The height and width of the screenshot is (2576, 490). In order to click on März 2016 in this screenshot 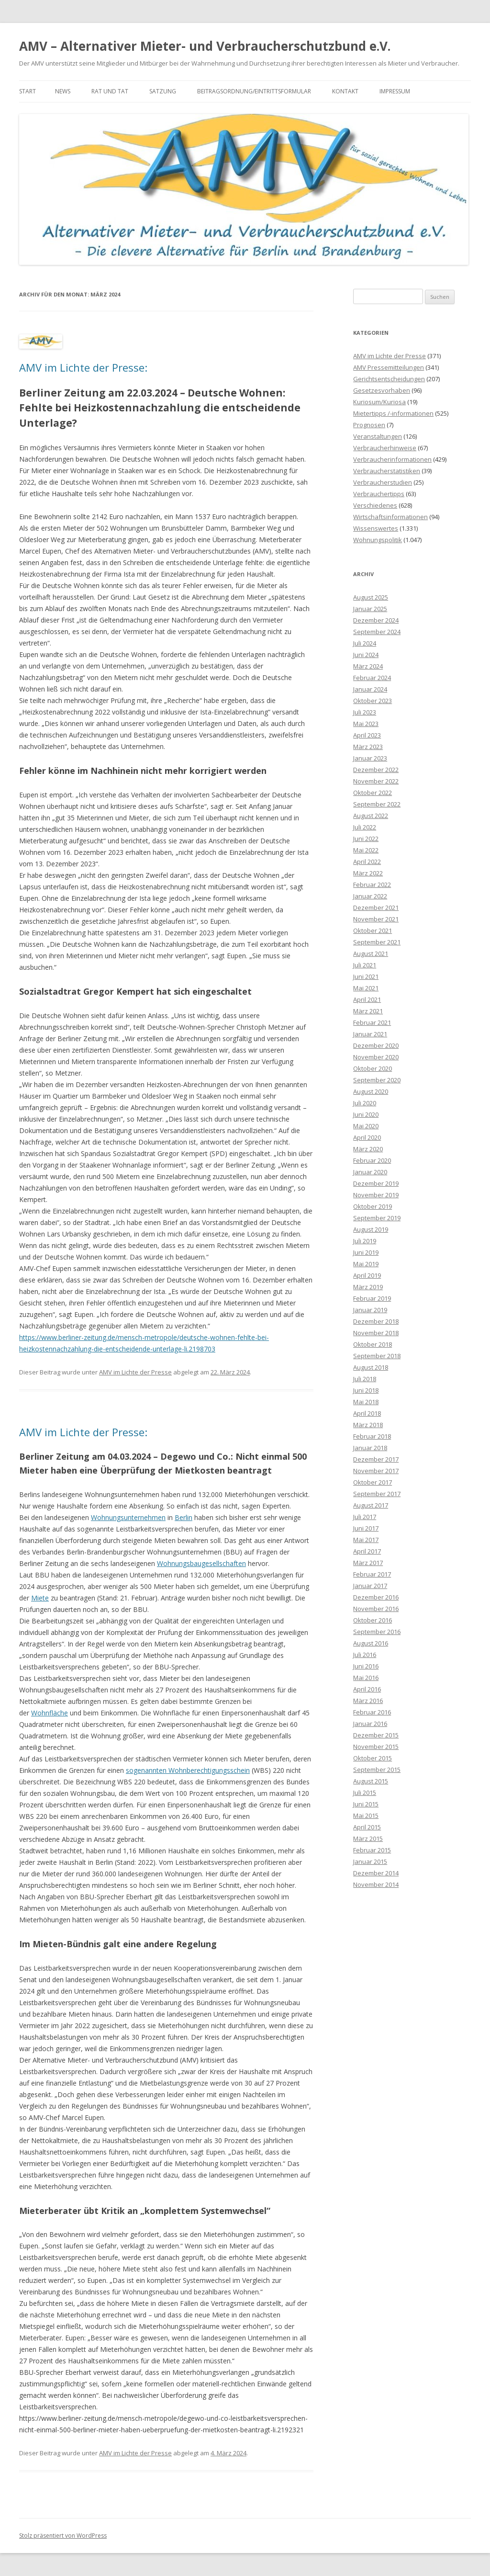, I will do `click(368, 1700)`.